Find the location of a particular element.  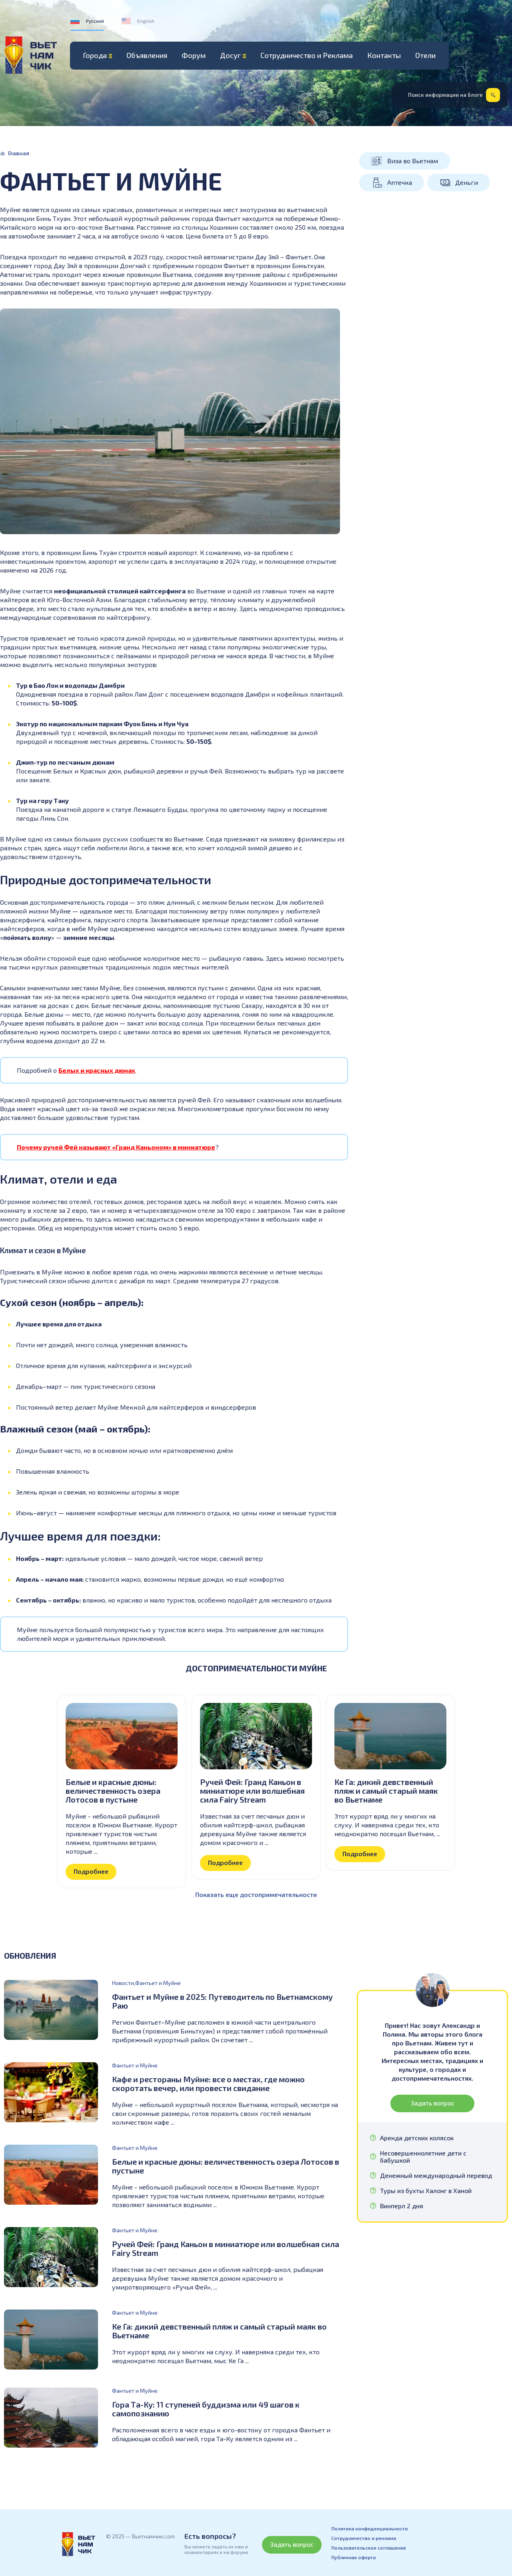

Кафе и рестораны Муйне: все о местах, где можно скоротать вечер, или провести свидание is located at coordinates (208, 2083).